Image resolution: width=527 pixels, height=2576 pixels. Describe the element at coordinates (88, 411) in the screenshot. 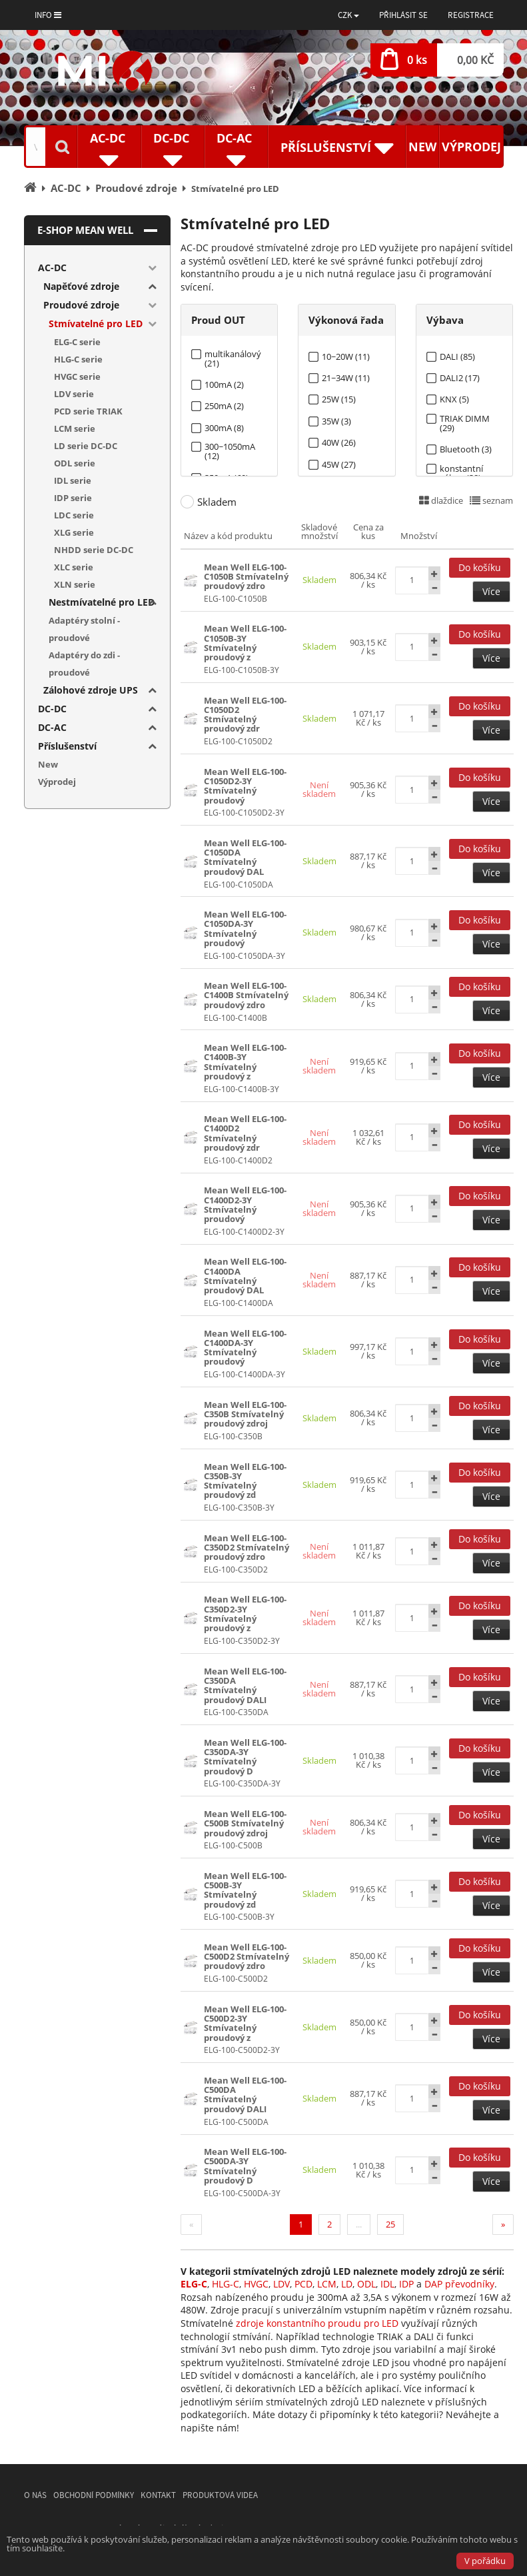

I see `PCD serie TRIAK` at that location.